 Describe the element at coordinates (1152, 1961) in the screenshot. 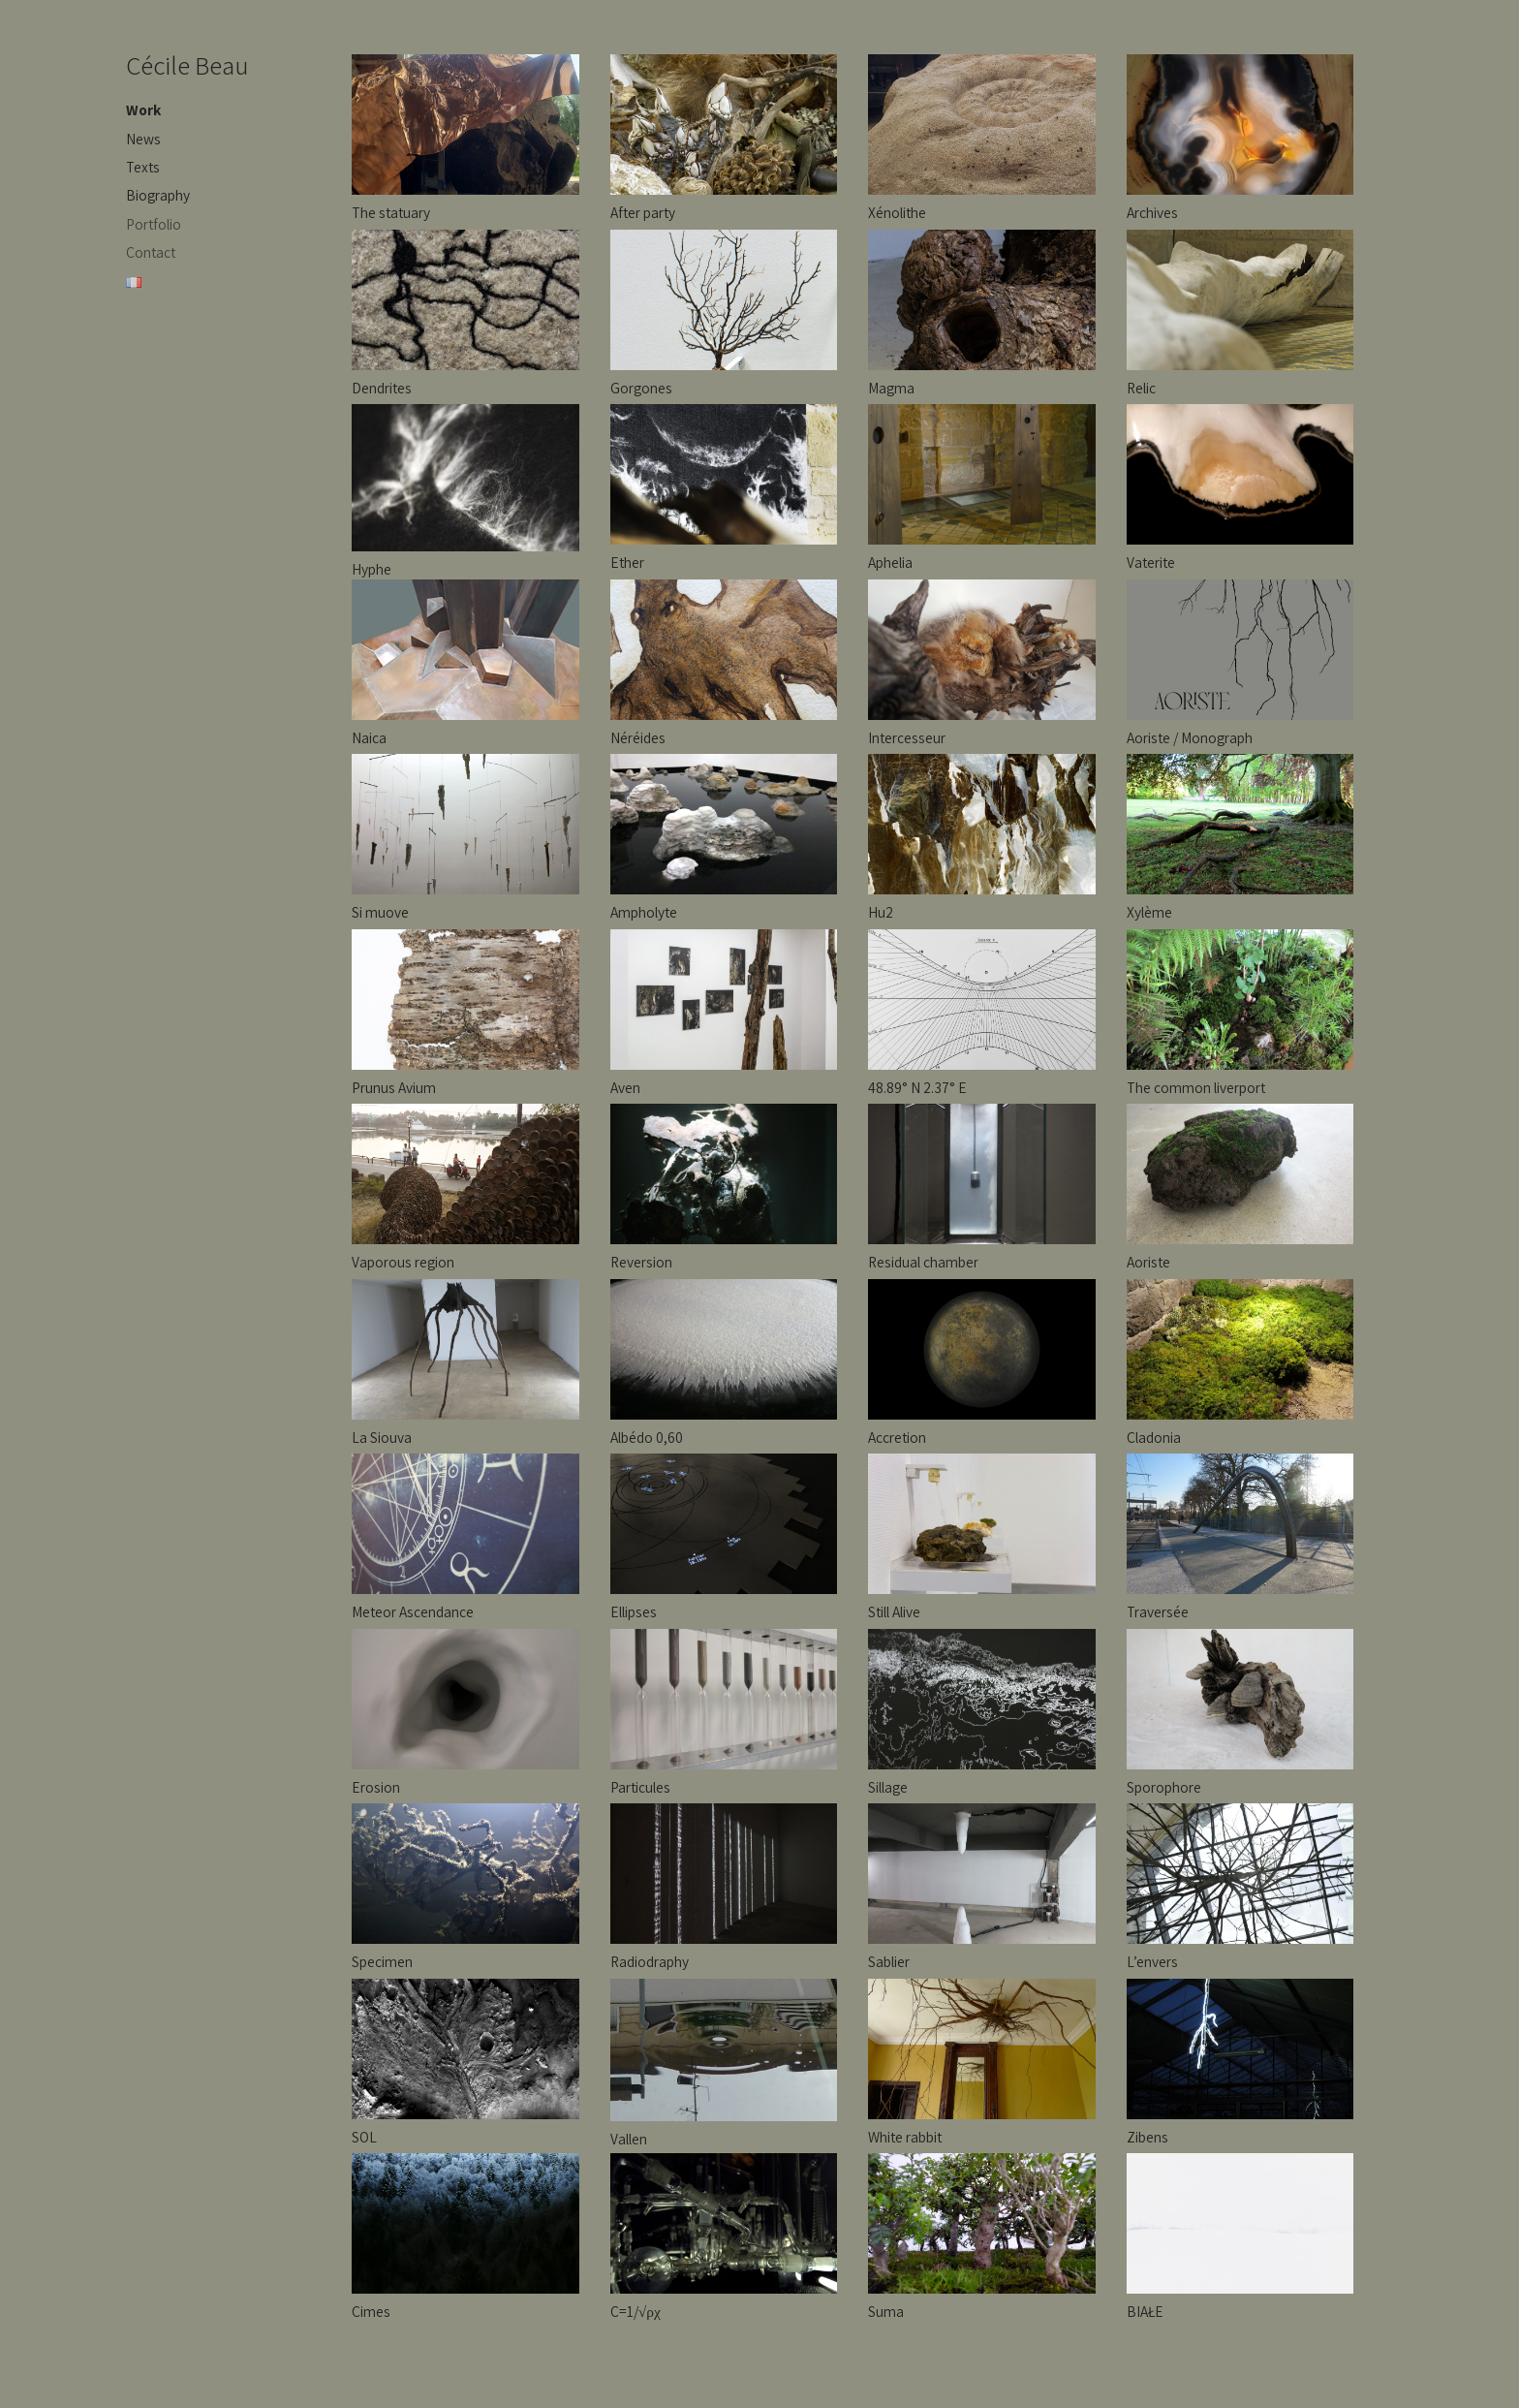

I see `L’envers` at that location.